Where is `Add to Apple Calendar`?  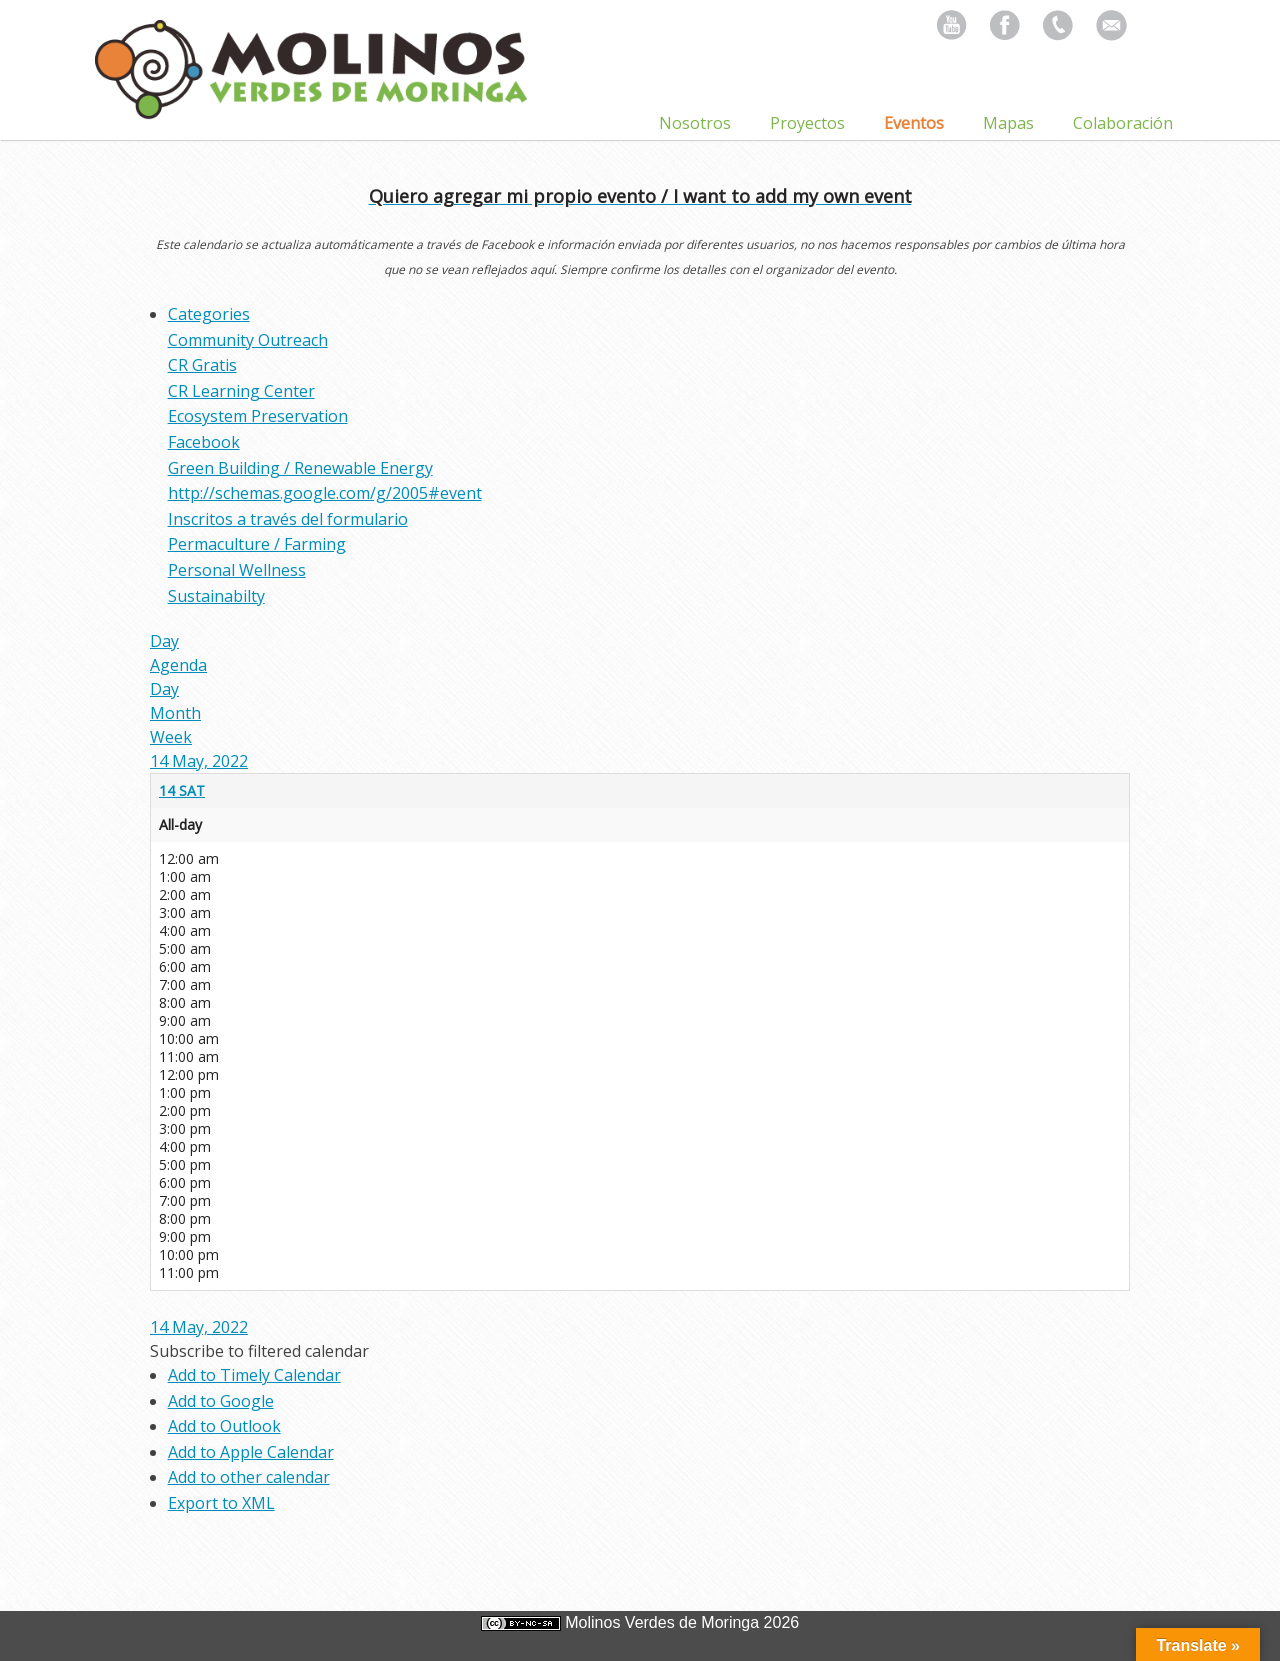
Add to Apple Calendar is located at coordinates (251, 1452).